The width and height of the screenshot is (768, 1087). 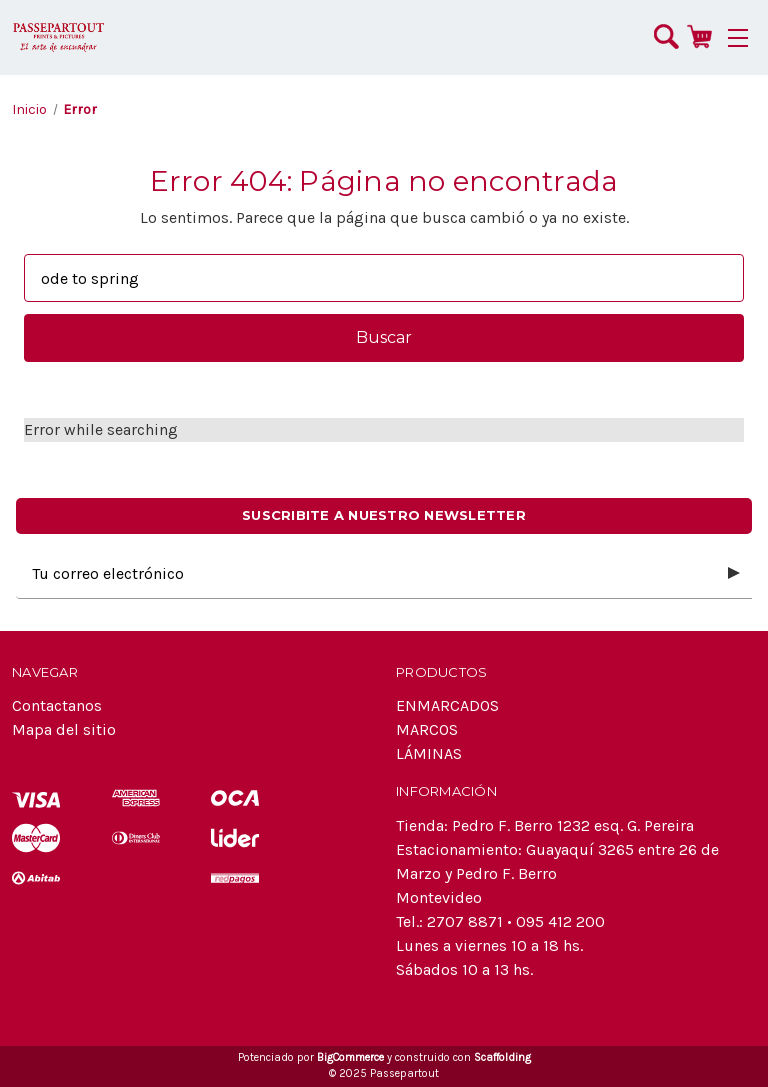 I want to click on BigCommerce, so click(x=350, y=1057).